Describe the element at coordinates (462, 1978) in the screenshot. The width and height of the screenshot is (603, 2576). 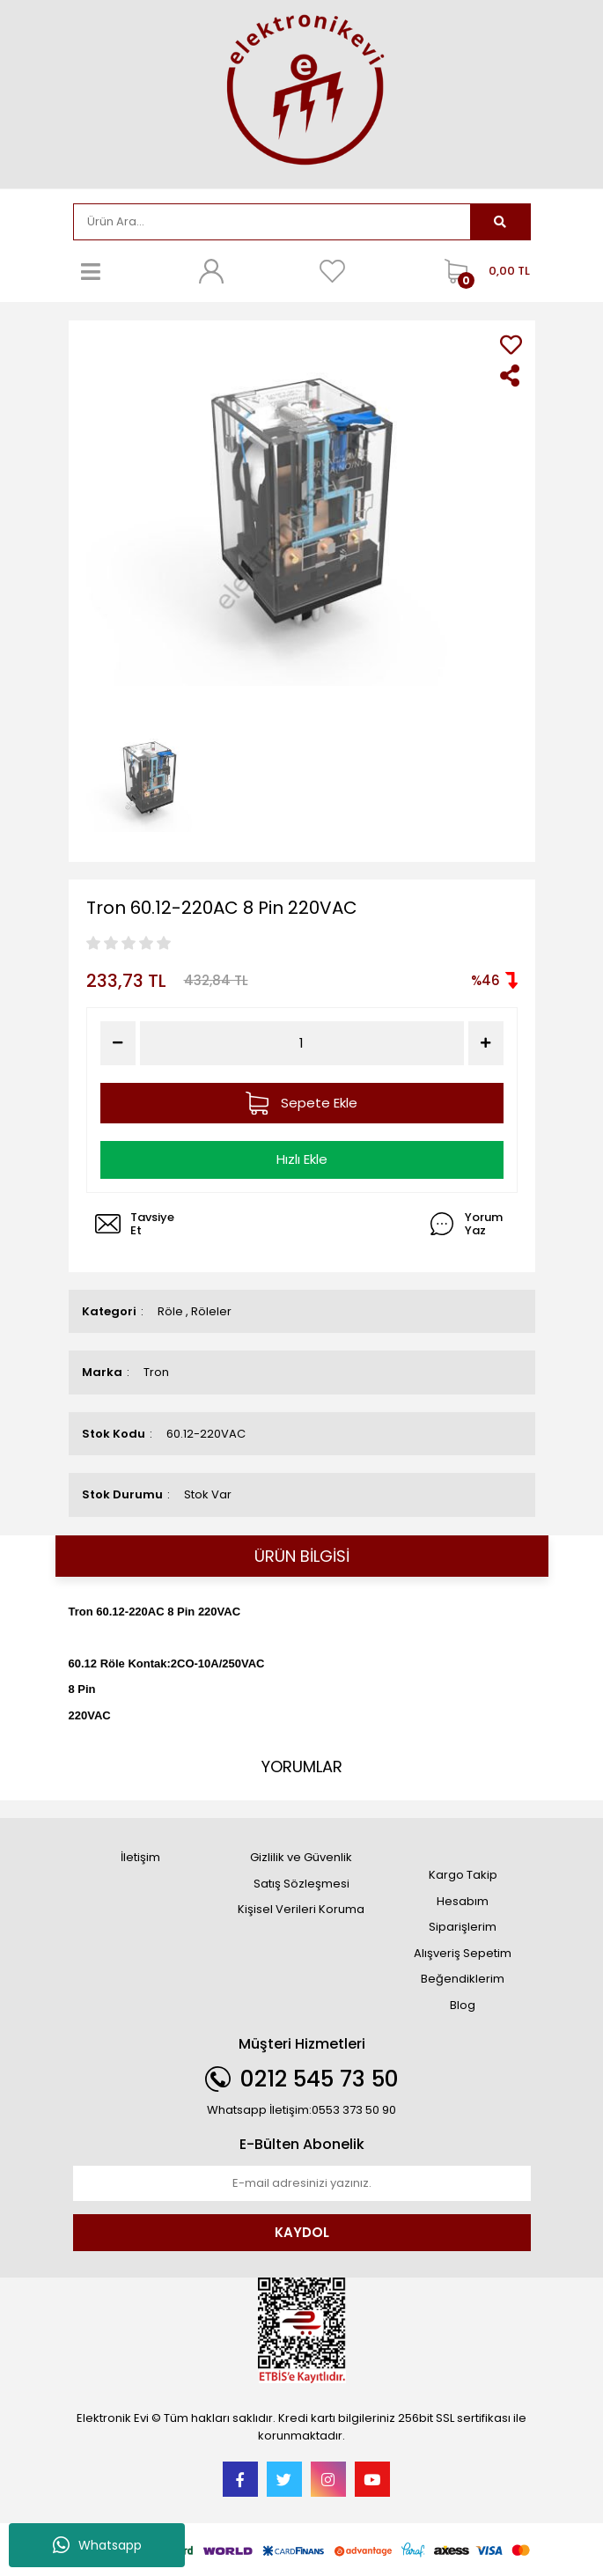
I see `Beğendiklerim` at that location.